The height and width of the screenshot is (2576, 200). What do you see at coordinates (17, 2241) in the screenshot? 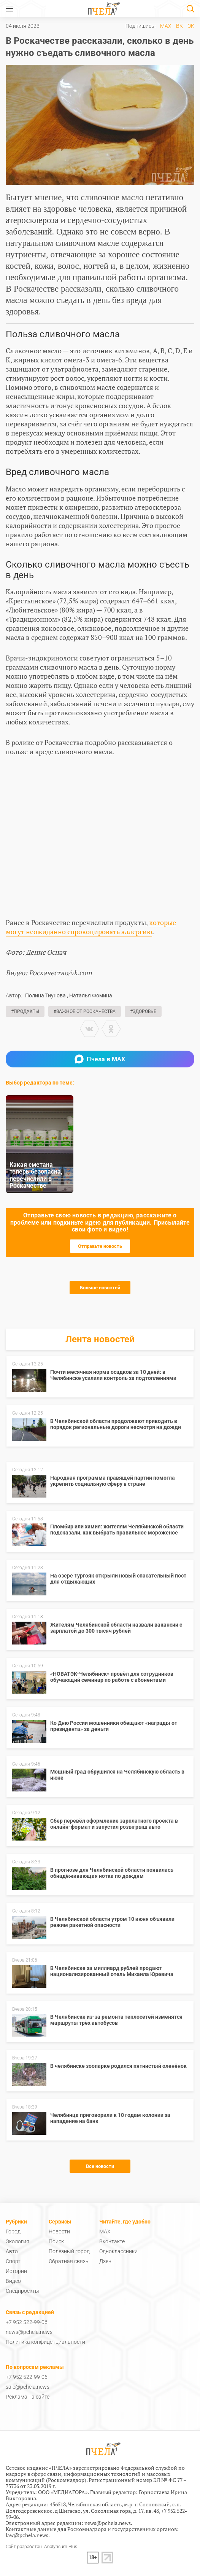
I see `Экология` at bounding box center [17, 2241].